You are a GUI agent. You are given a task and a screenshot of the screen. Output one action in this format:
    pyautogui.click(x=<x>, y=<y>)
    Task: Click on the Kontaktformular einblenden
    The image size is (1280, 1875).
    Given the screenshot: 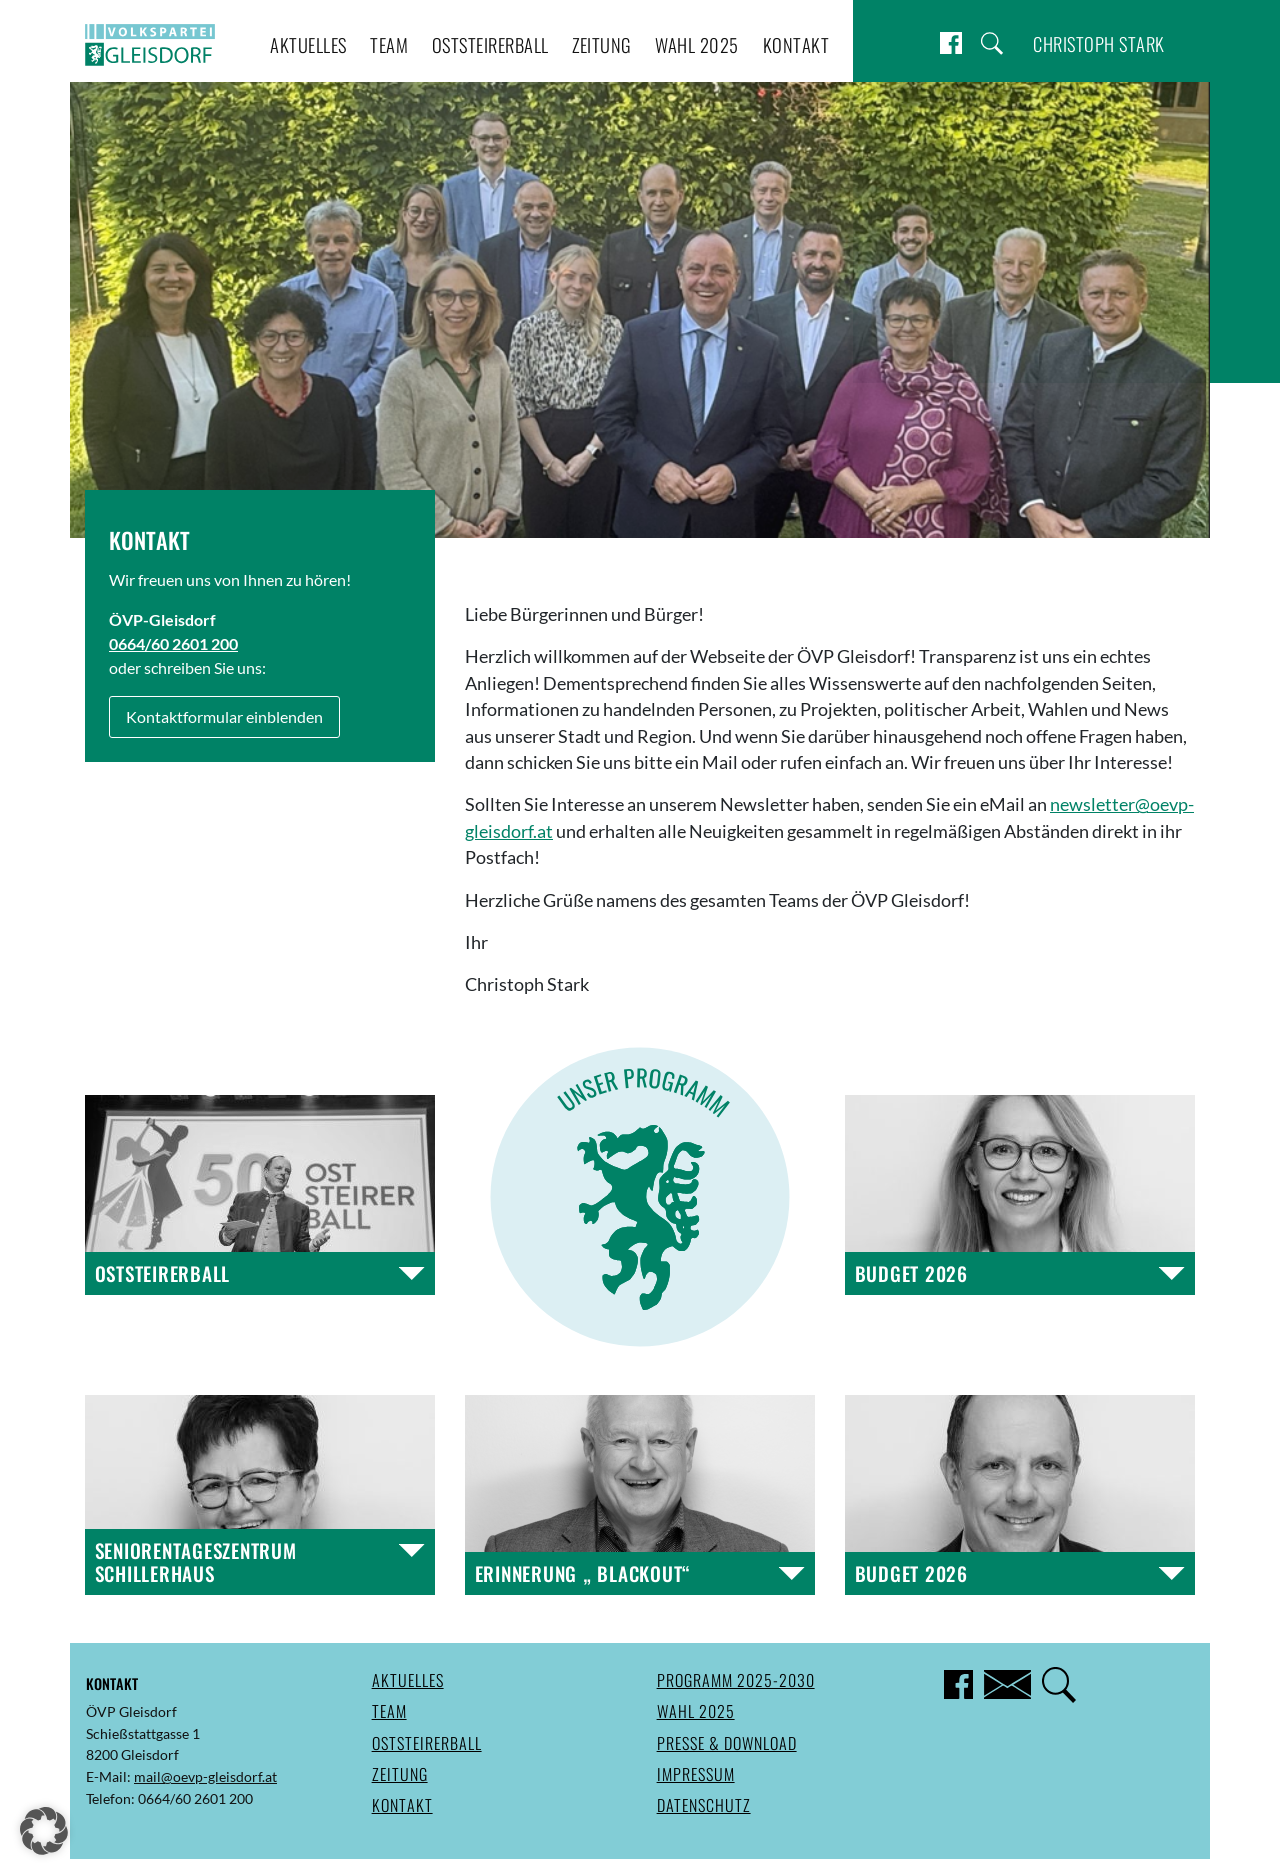 What is the action you would take?
    pyautogui.click(x=224, y=716)
    